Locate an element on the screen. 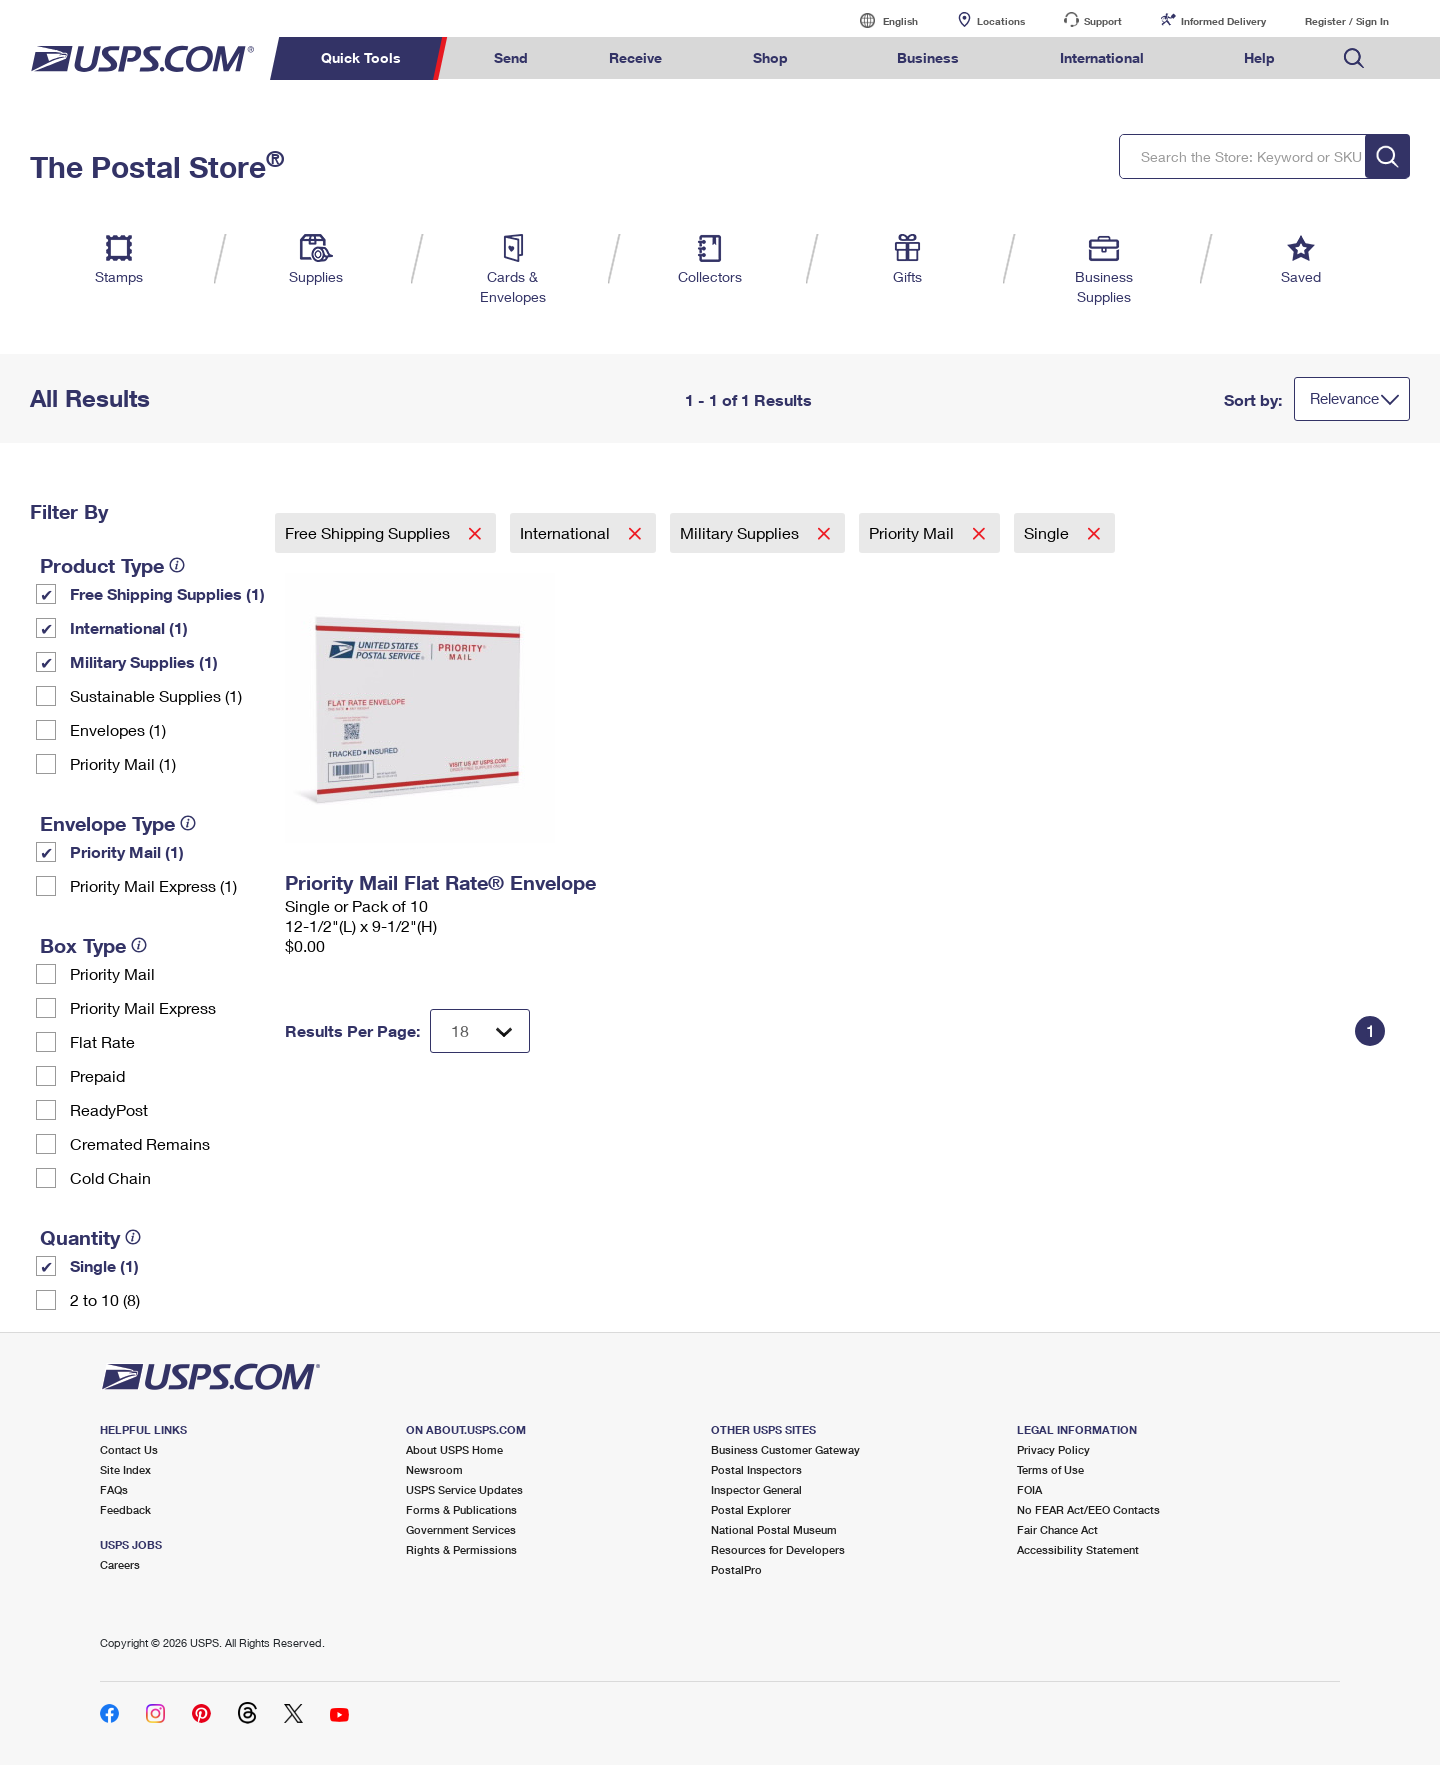  Cold Chain is located at coordinates (110, 1177).